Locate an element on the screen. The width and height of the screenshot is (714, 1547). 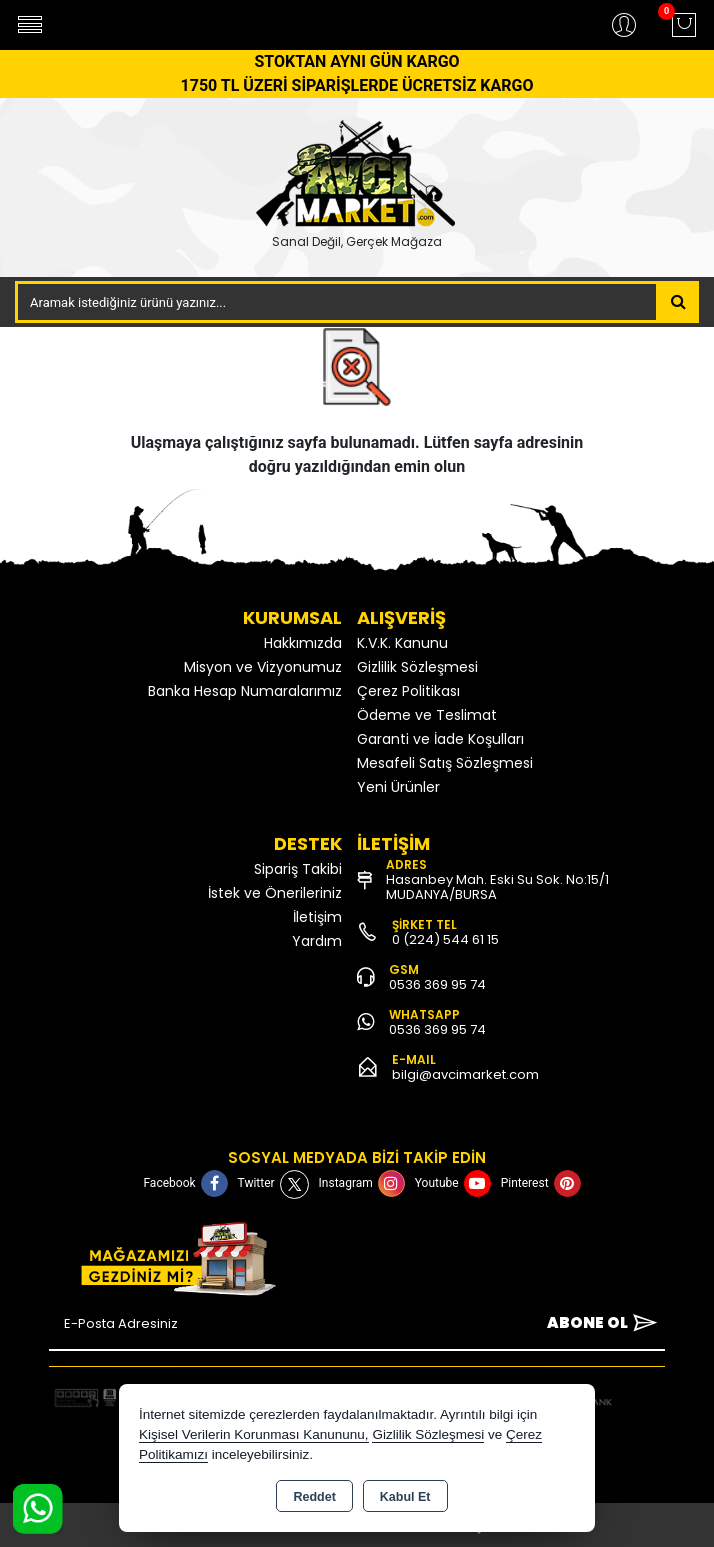
Ödeme ve Teslimat is located at coordinates (427, 715).